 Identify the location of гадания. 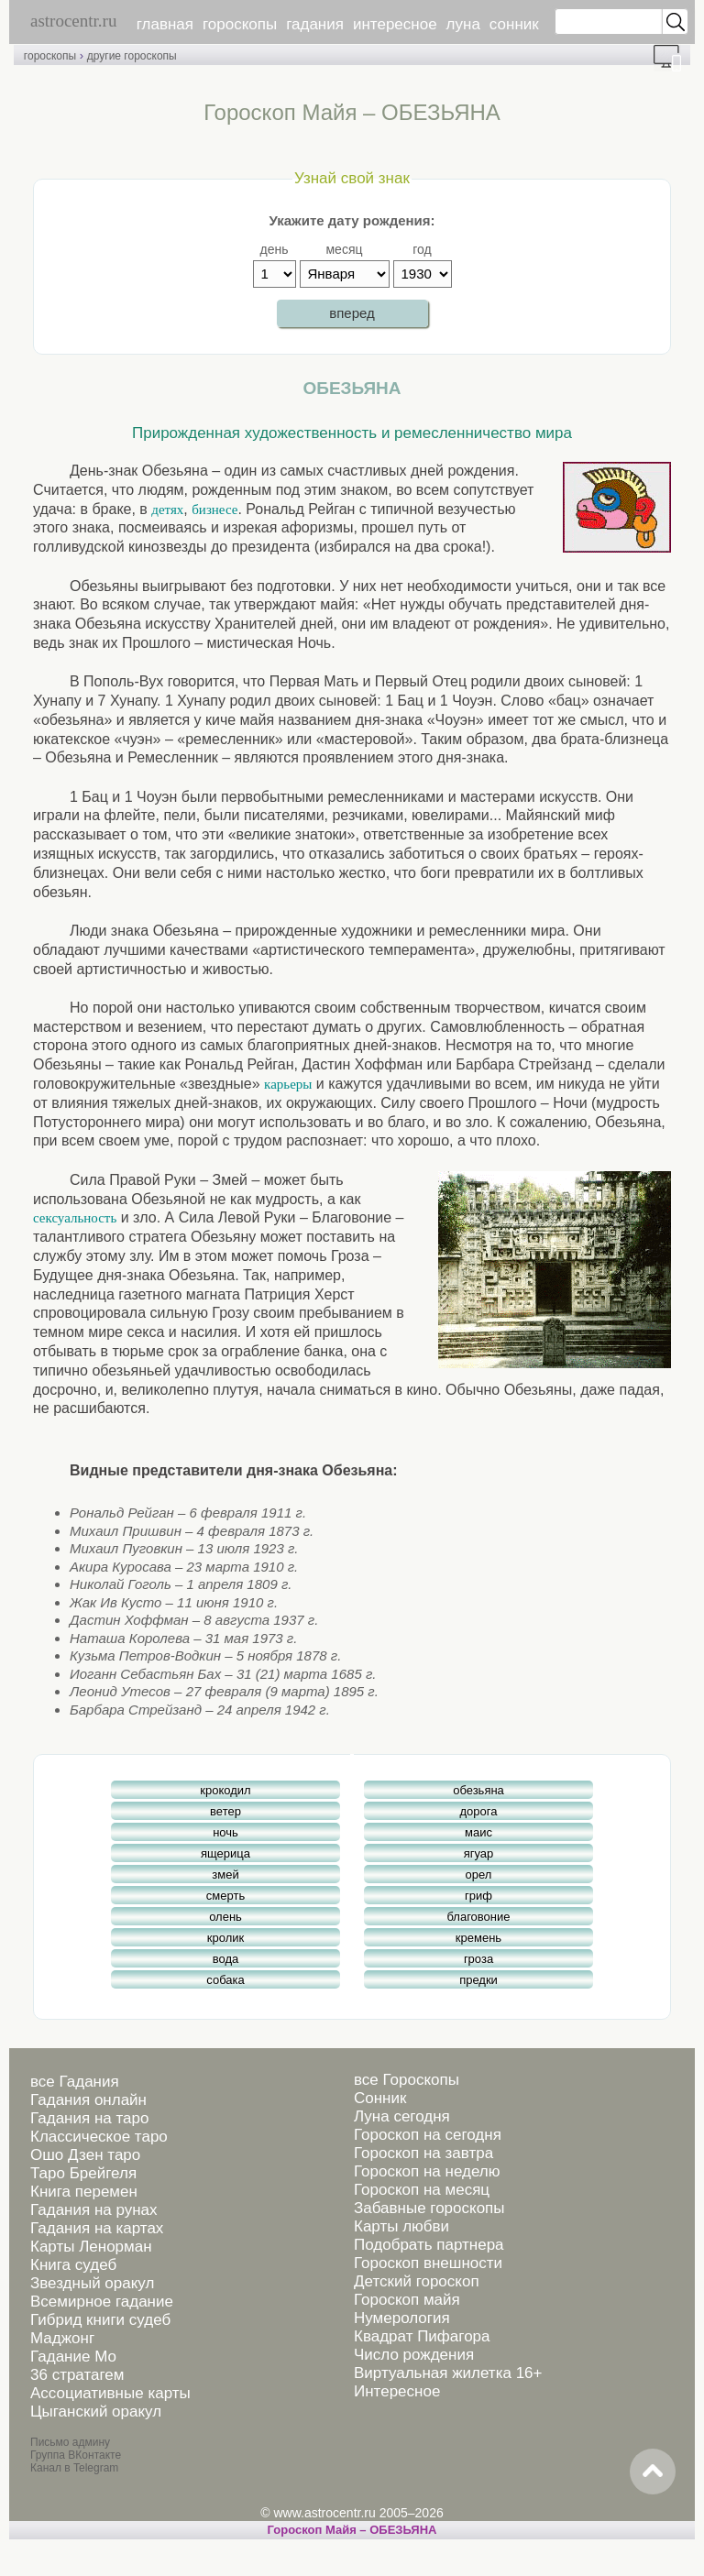
(315, 24).